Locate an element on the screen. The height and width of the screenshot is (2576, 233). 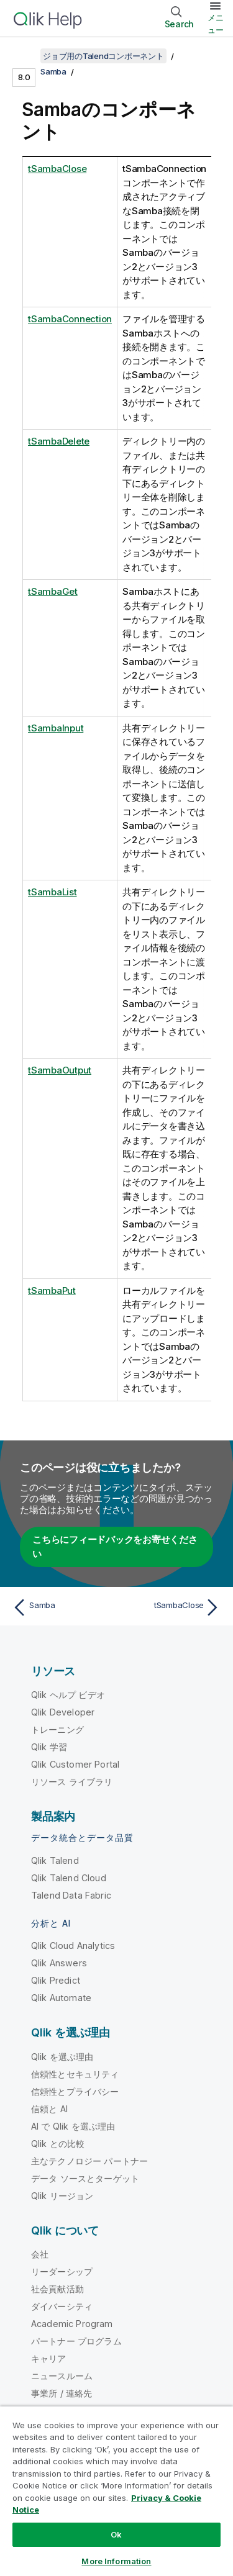
ジョブ用のTalendコンポーネント is located at coordinates (103, 56).